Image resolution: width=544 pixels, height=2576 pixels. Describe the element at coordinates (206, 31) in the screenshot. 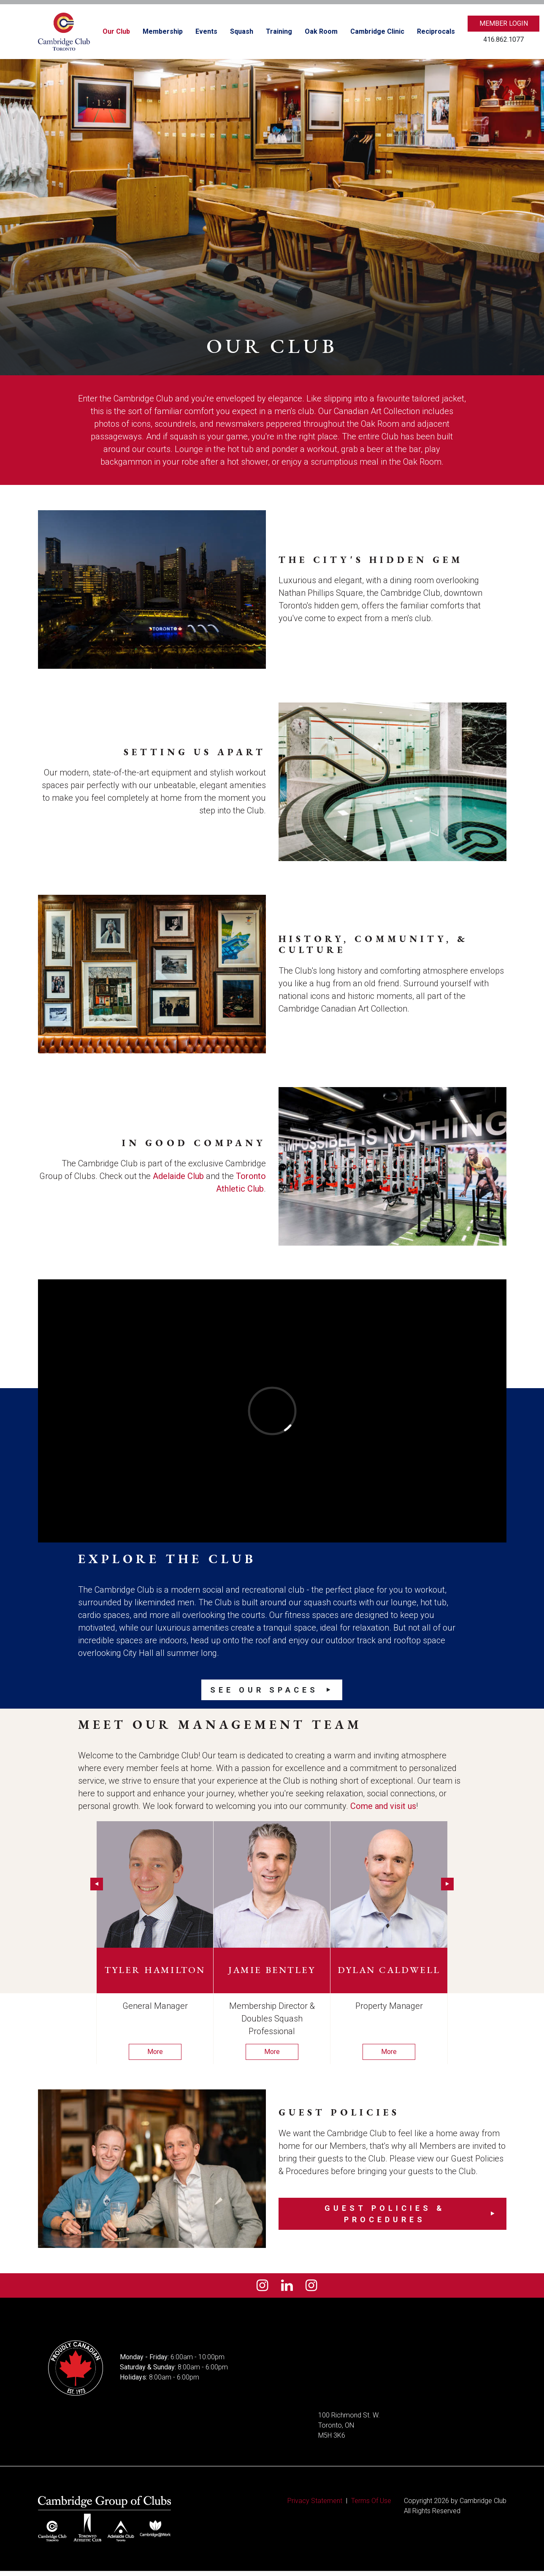

I see `Events` at that location.